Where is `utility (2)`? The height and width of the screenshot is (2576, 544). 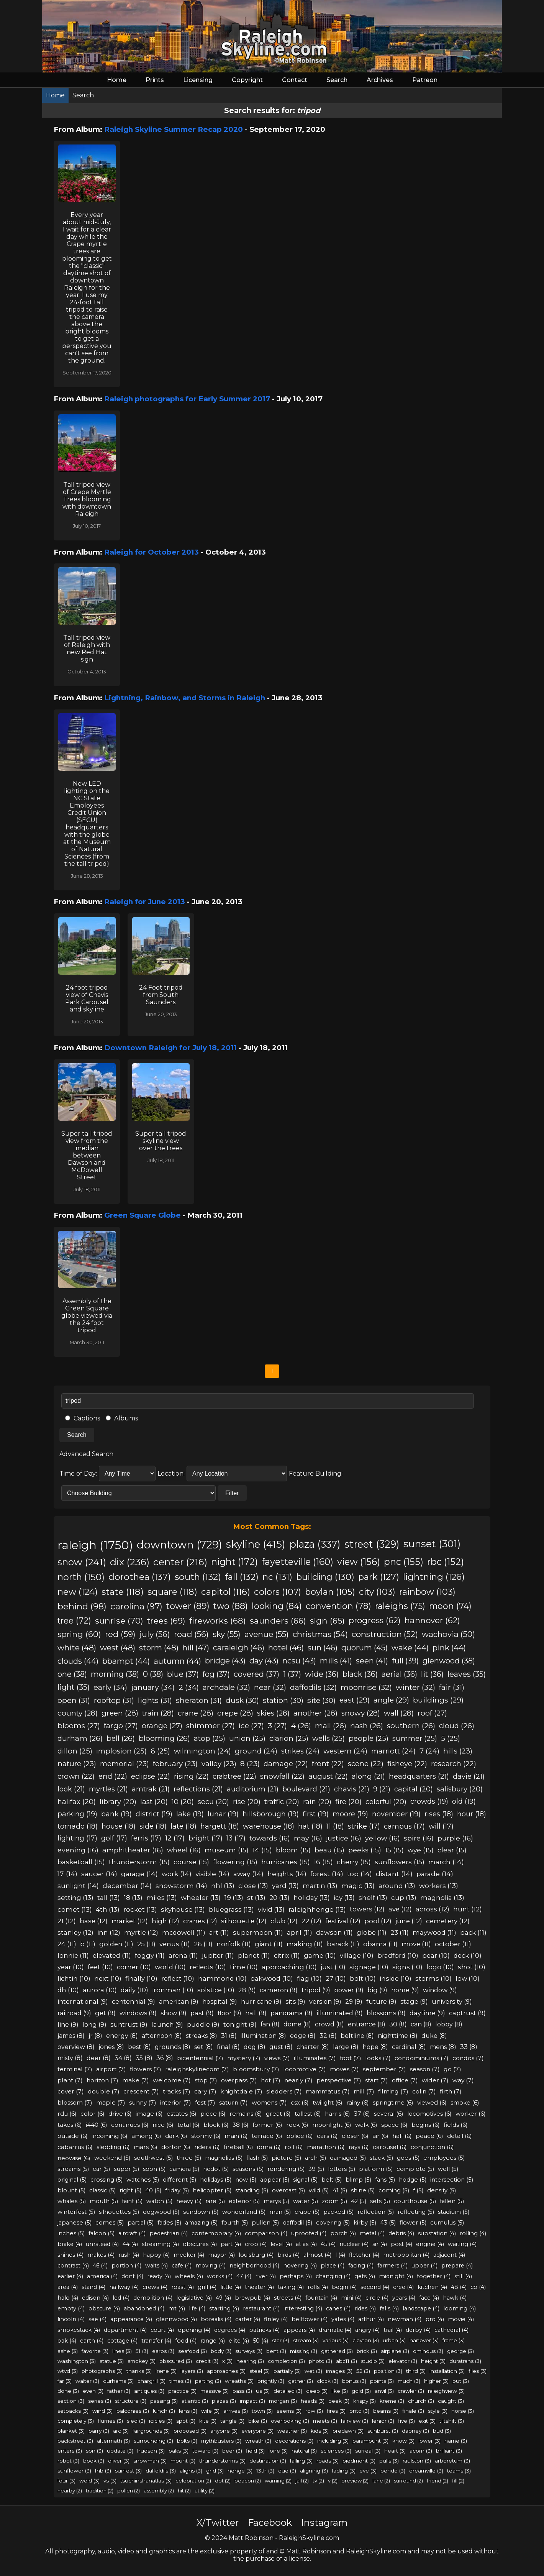 utility (2) is located at coordinates (205, 2490).